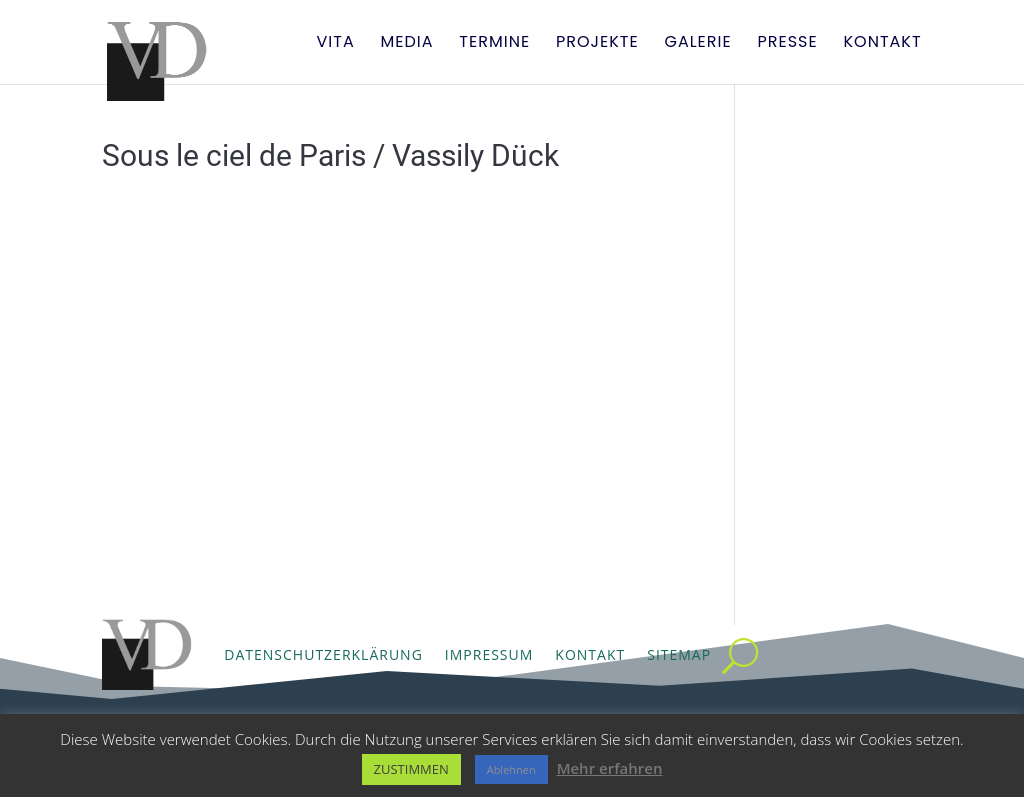  What do you see at coordinates (787, 44) in the screenshot?
I see `Presse` at bounding box center [787, 44].